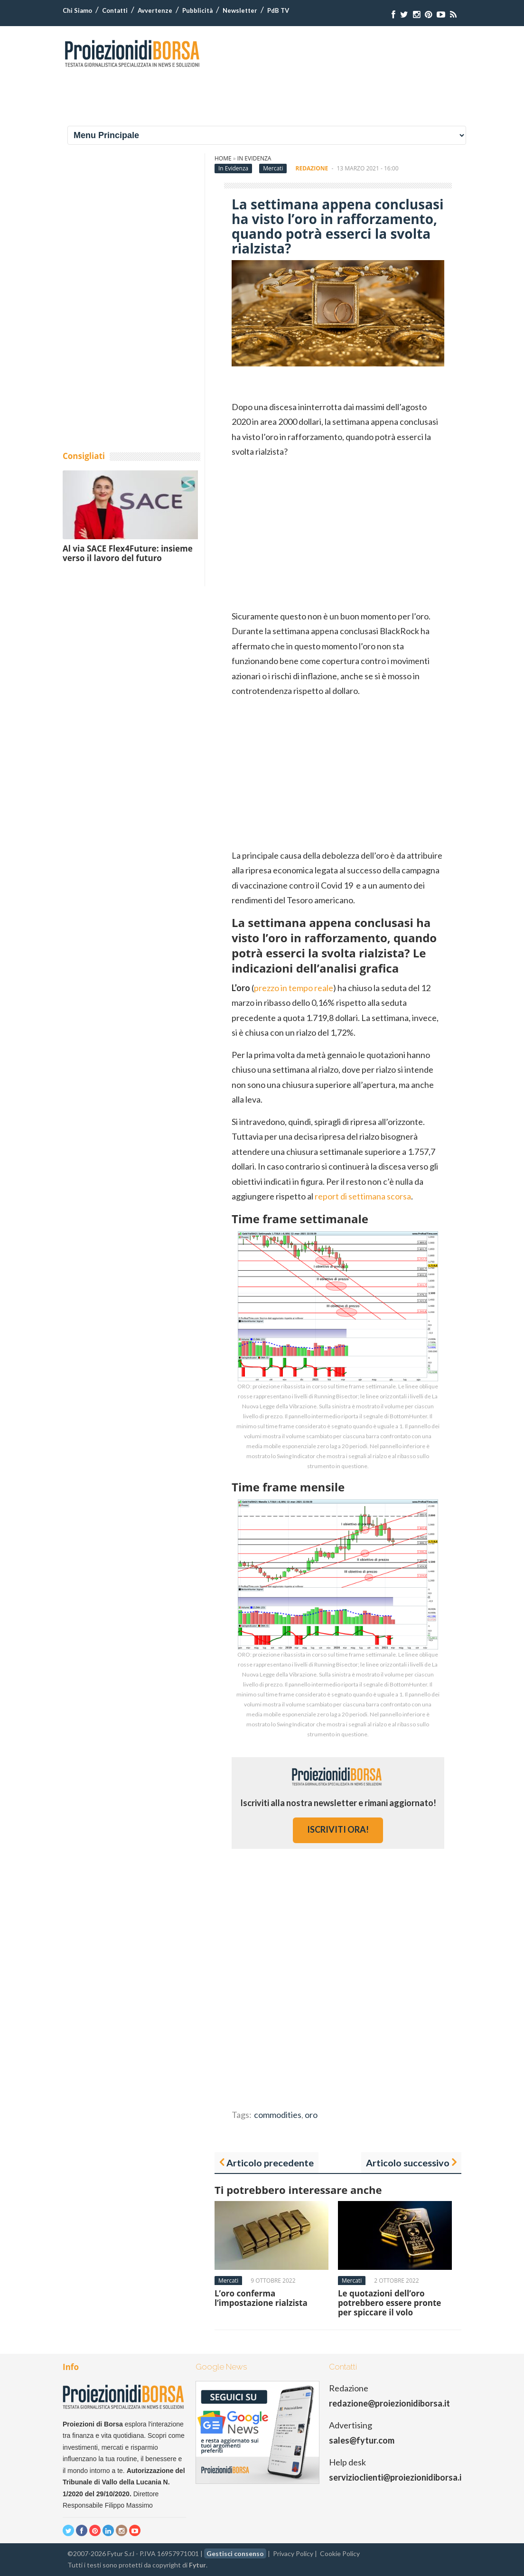 The height and width of the screenshot is (2576, 524). I want to click on Cookie Policy, so click(340, 2553).